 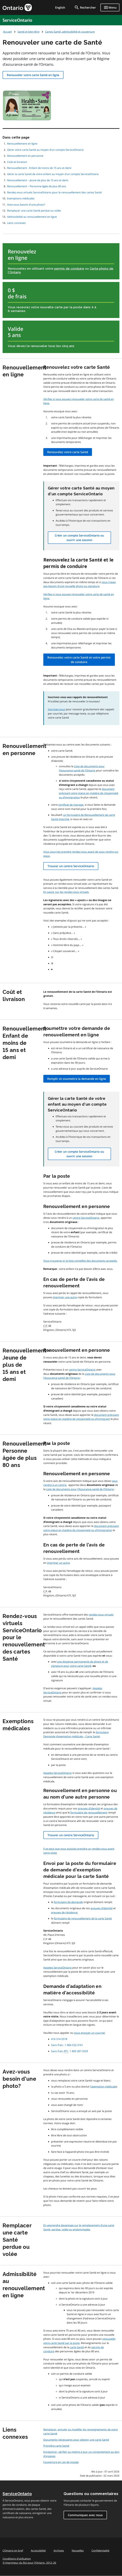 What do you see at coordinates (32, 217) in the screenshot?
I see `Admissibilité au renouvellement en ligne` at bounding box center [32, 217].